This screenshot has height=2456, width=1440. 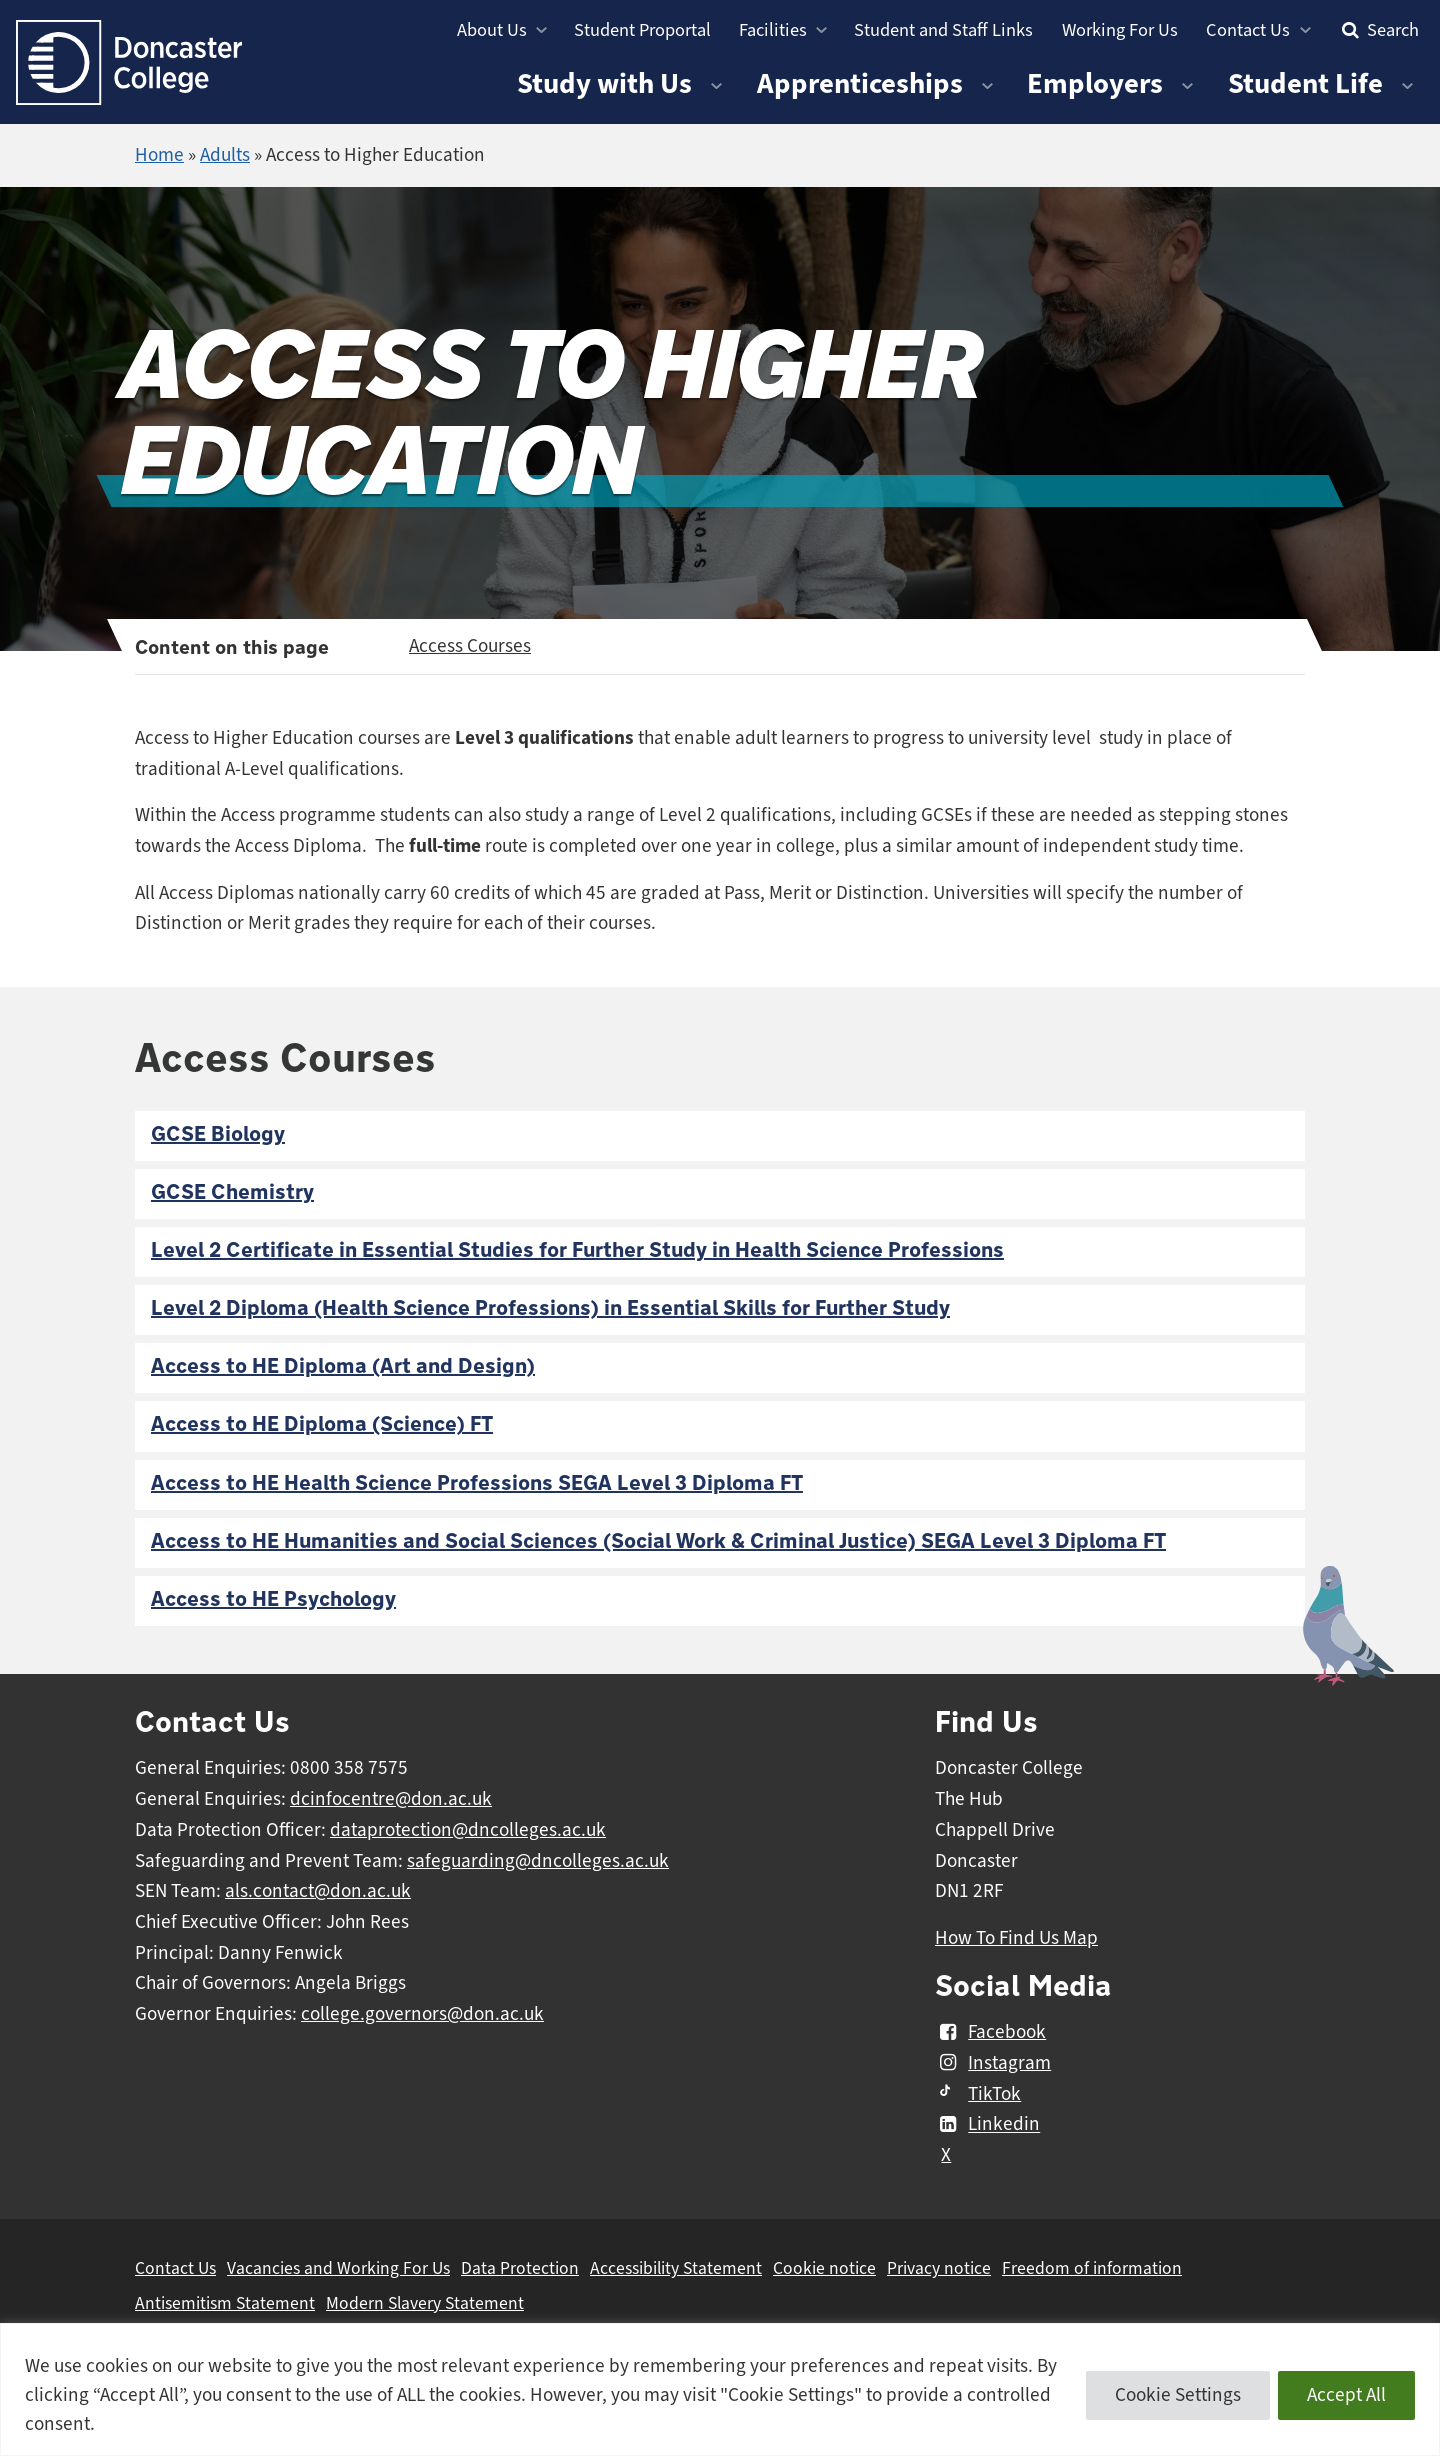 What do you see at coordinates (860, 83) in the screenshot?
I see `Apprenticeships` at bounding box center [860, 83].